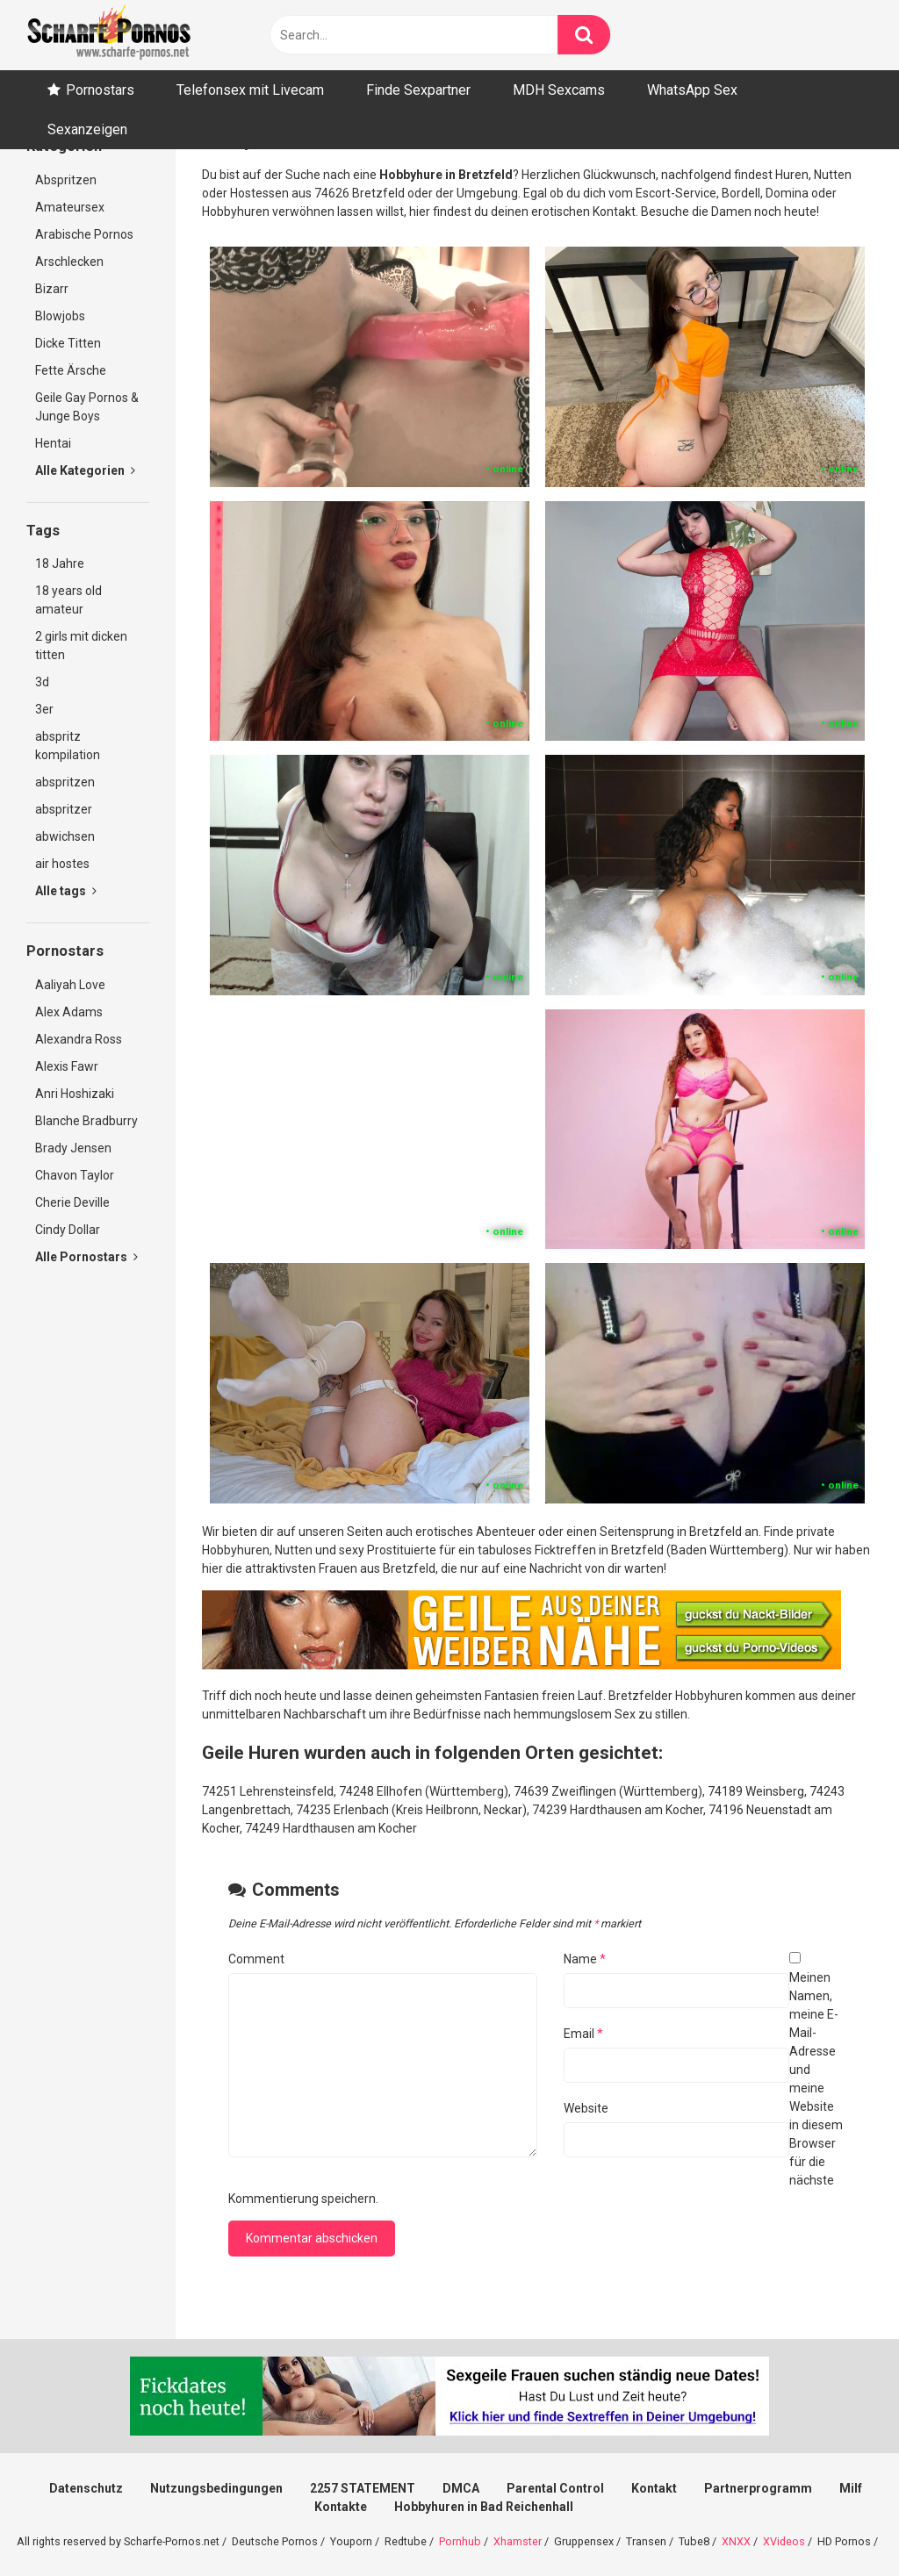  What do you see at coordinates (555, 2488) in the screenshot?
I see `Parental Control` at bounding box center [555, 2488].